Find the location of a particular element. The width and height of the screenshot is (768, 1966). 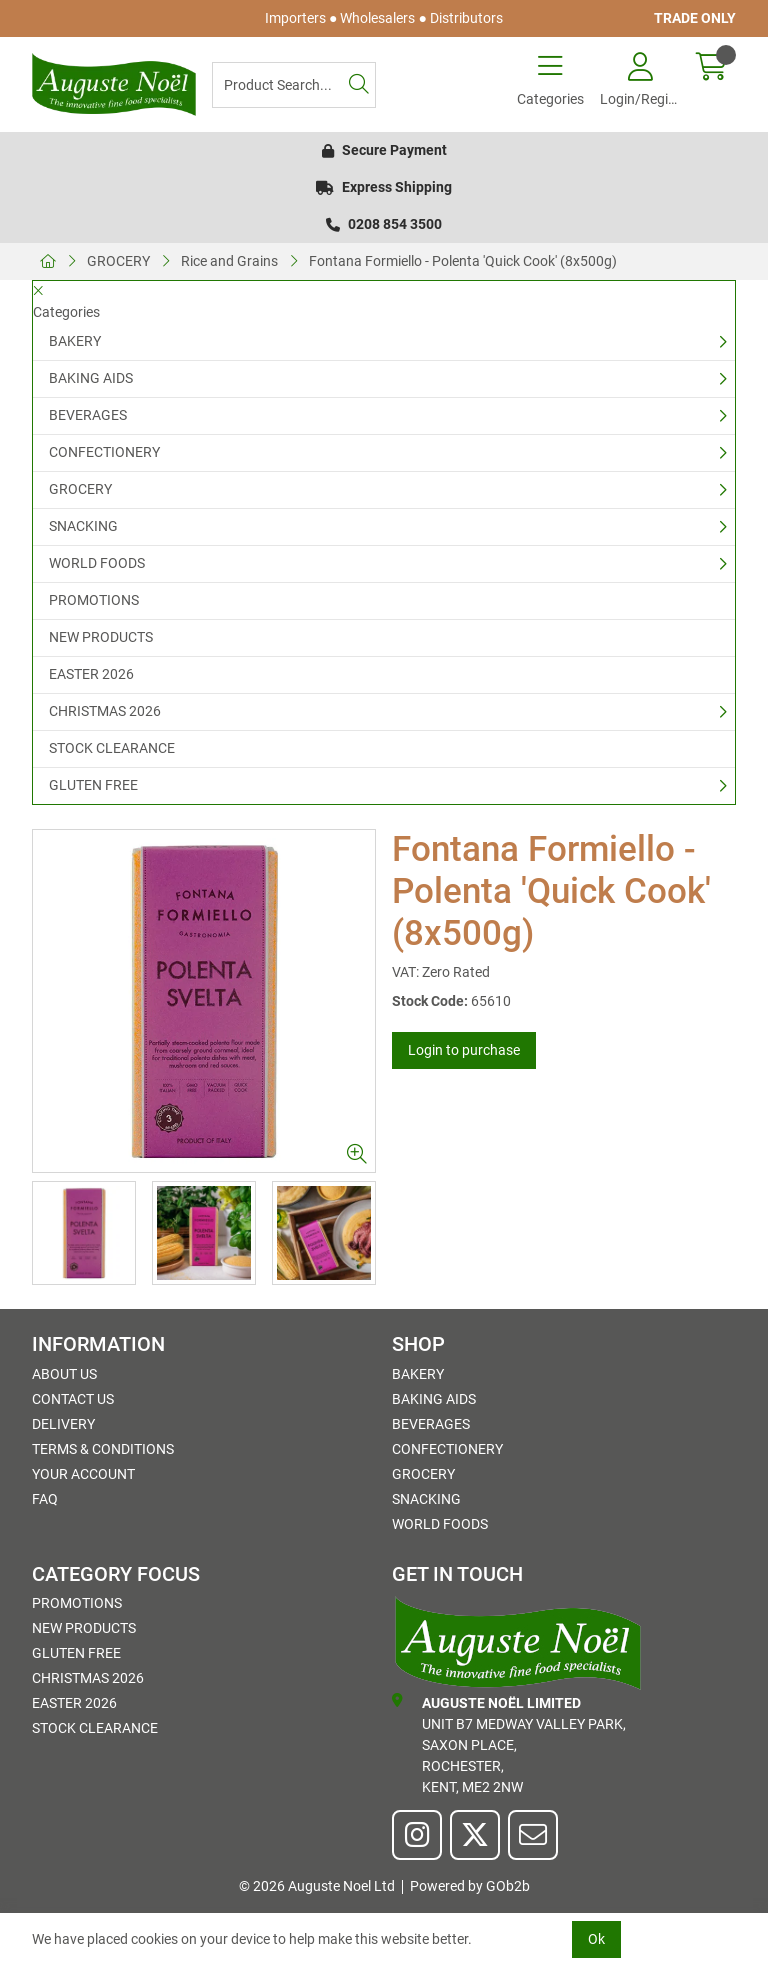

Terms & Conditions is located at coordinates (103, 1449).